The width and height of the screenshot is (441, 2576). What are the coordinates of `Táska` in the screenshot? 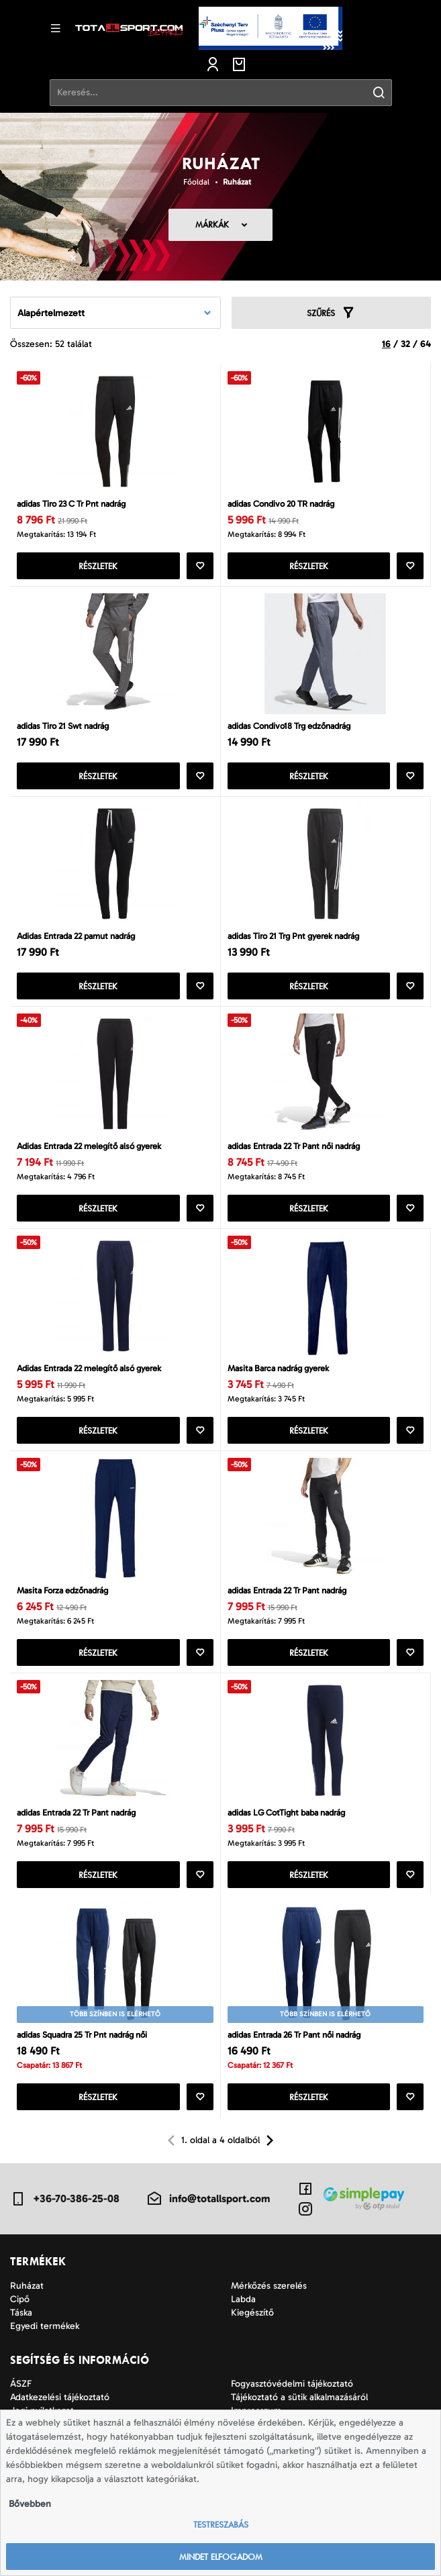 It's located at (21, 2312).